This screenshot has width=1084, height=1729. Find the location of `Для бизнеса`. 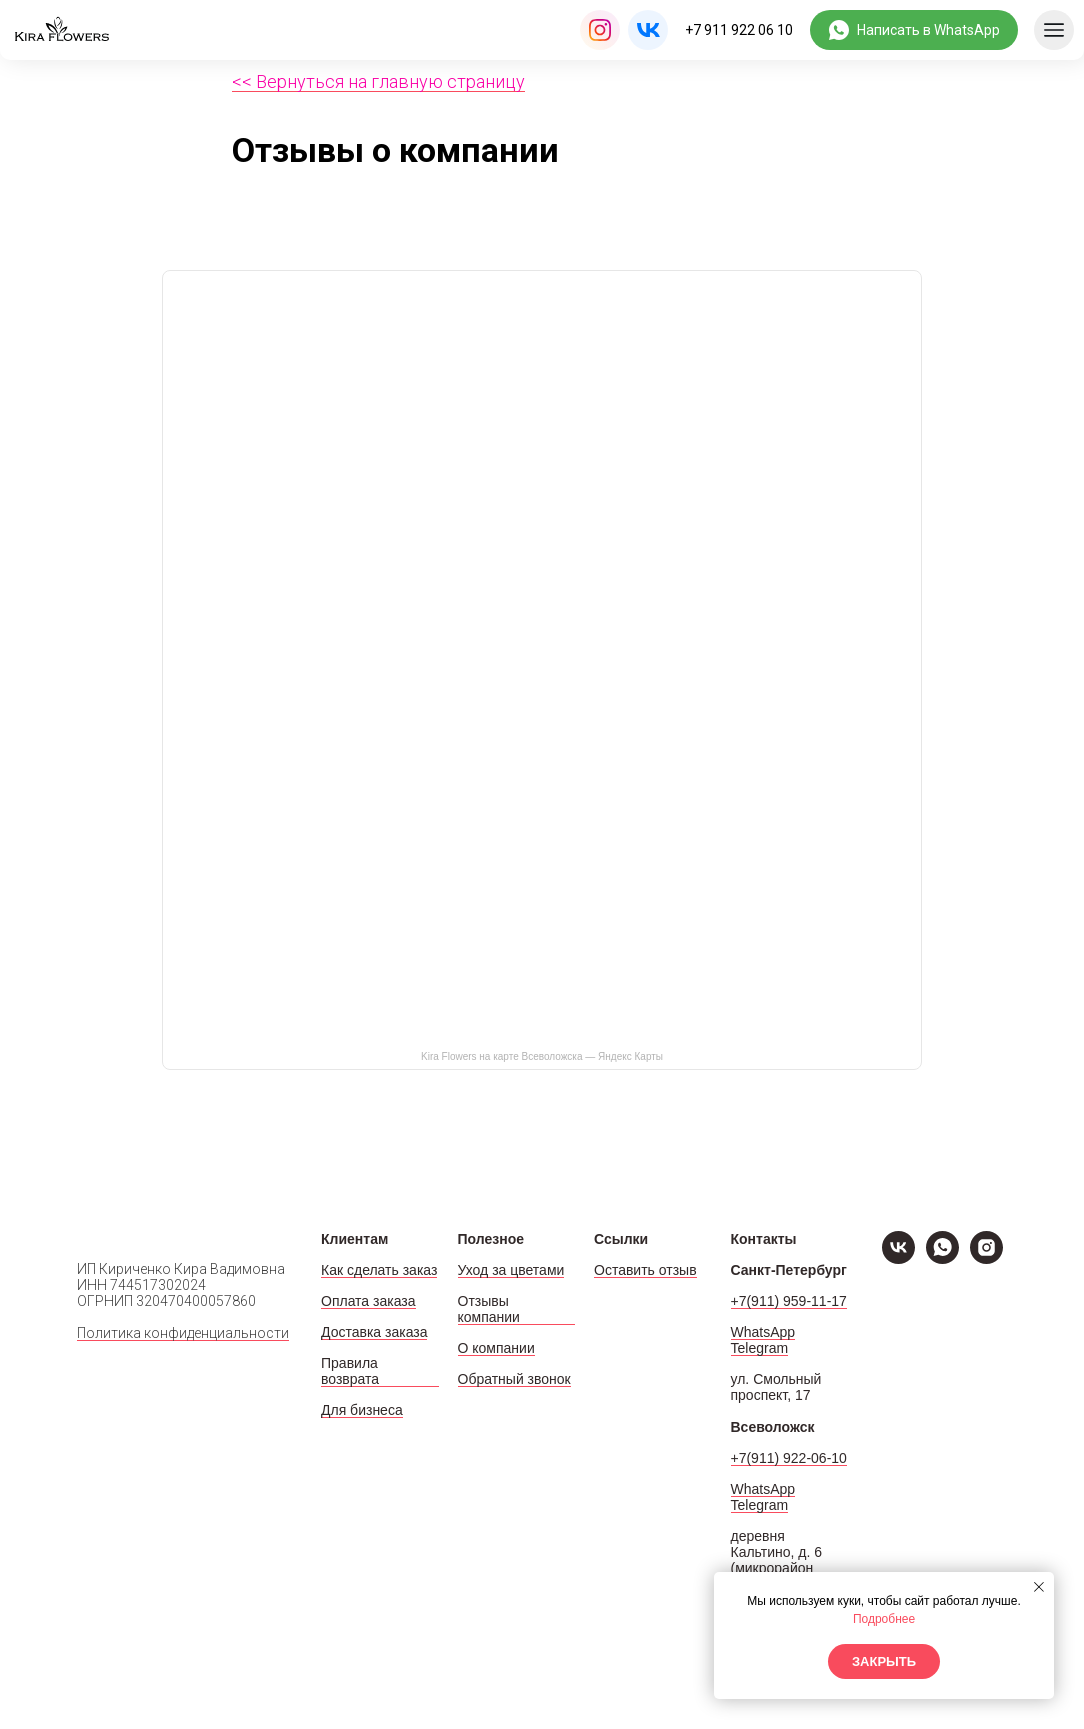

Для бизнеса is located at coordinates (362, 1410).